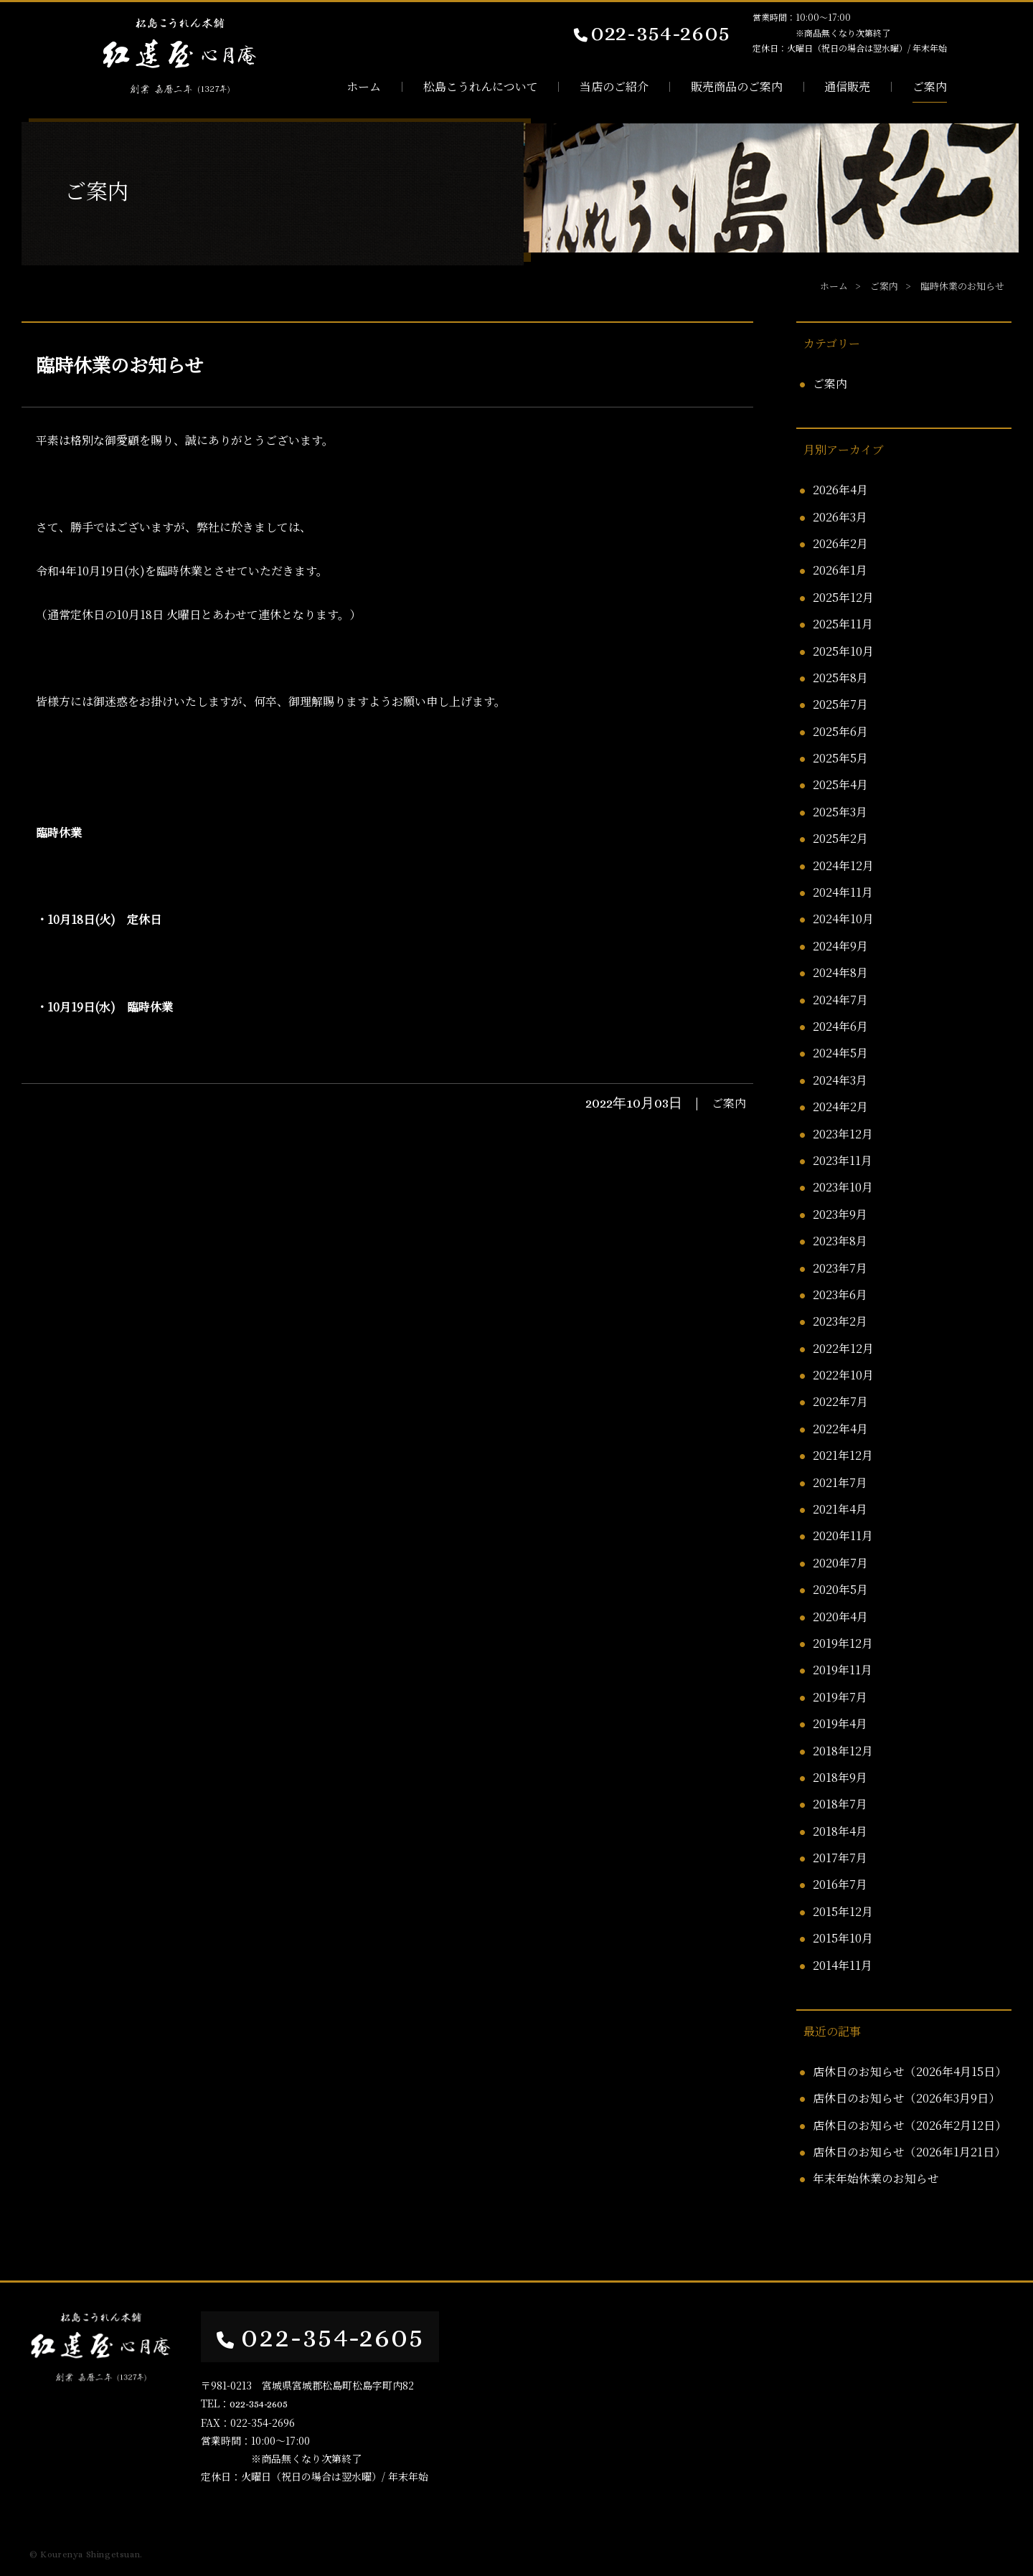 The width and height of the screenshot is (1033, 2576). What do you see at coordinates (840, 677) in the screenshot?
I see `2025年8月` at bounding box center [840, 677].